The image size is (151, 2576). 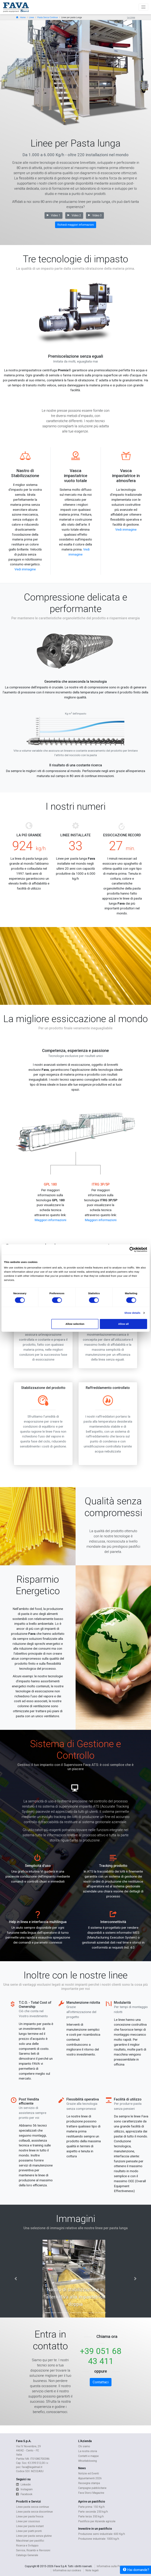 What do you see at coordinates (91, 2506) in the screenshot?
I see `Parte prima: 150 Kg/h` at bounding box center [91, 2506].